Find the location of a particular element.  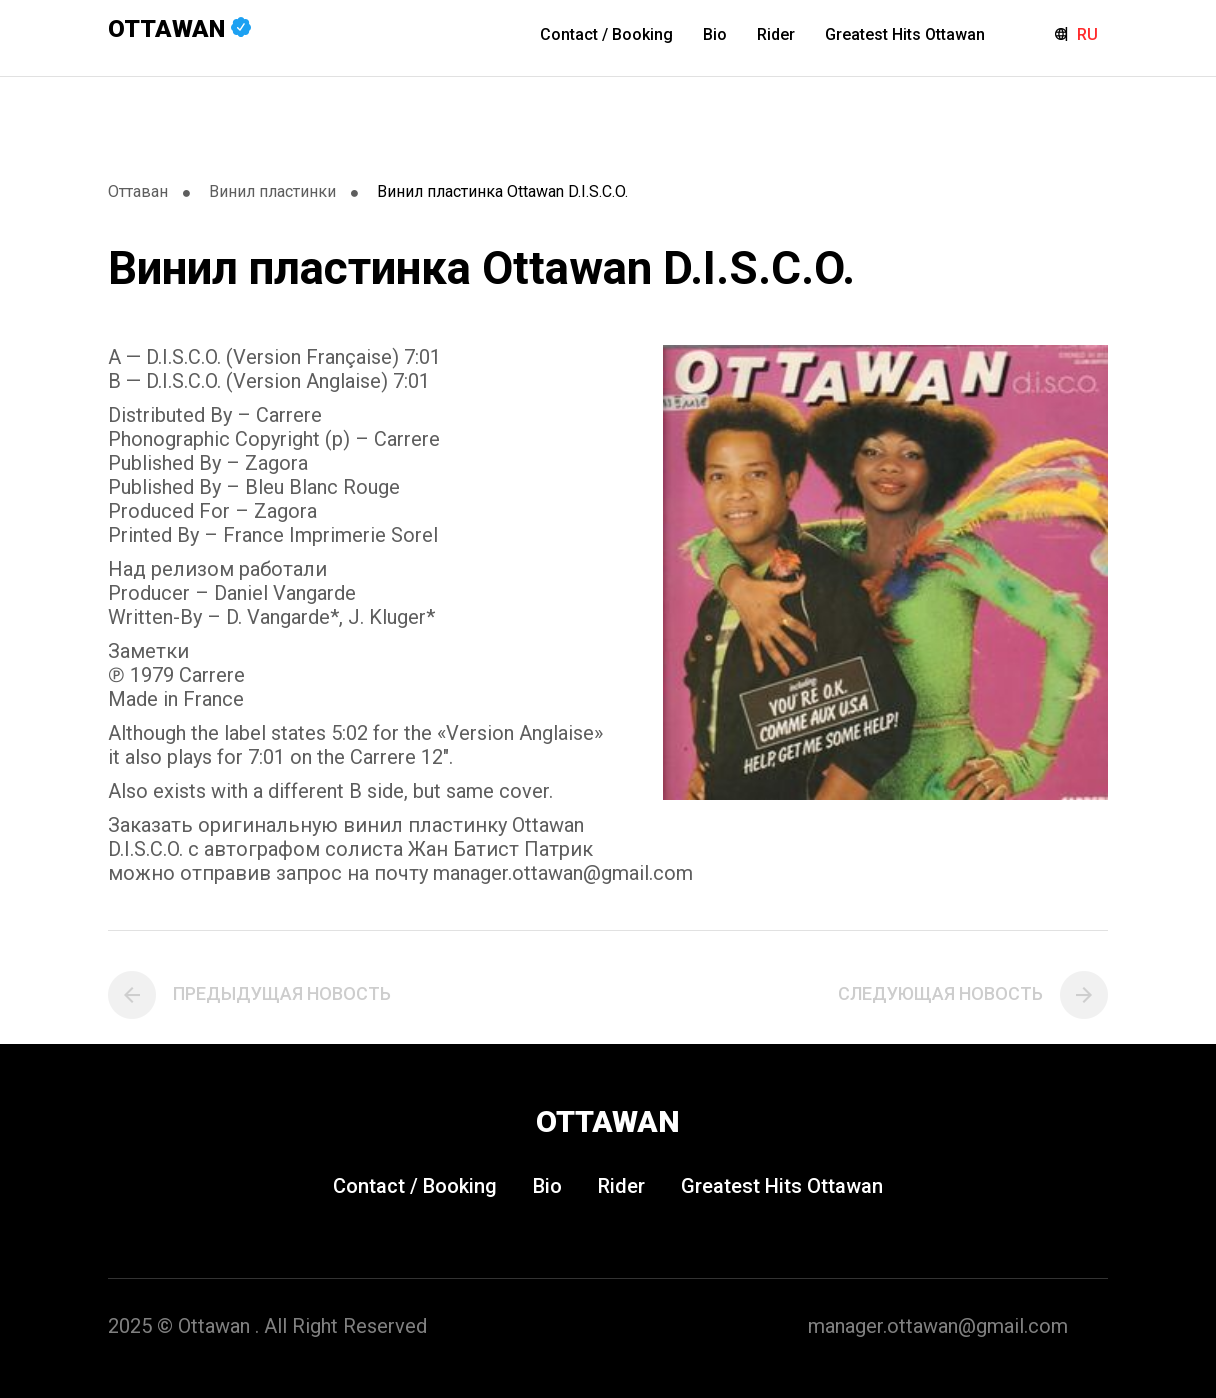

Винил пластинки is located at coordinates (272, 191).